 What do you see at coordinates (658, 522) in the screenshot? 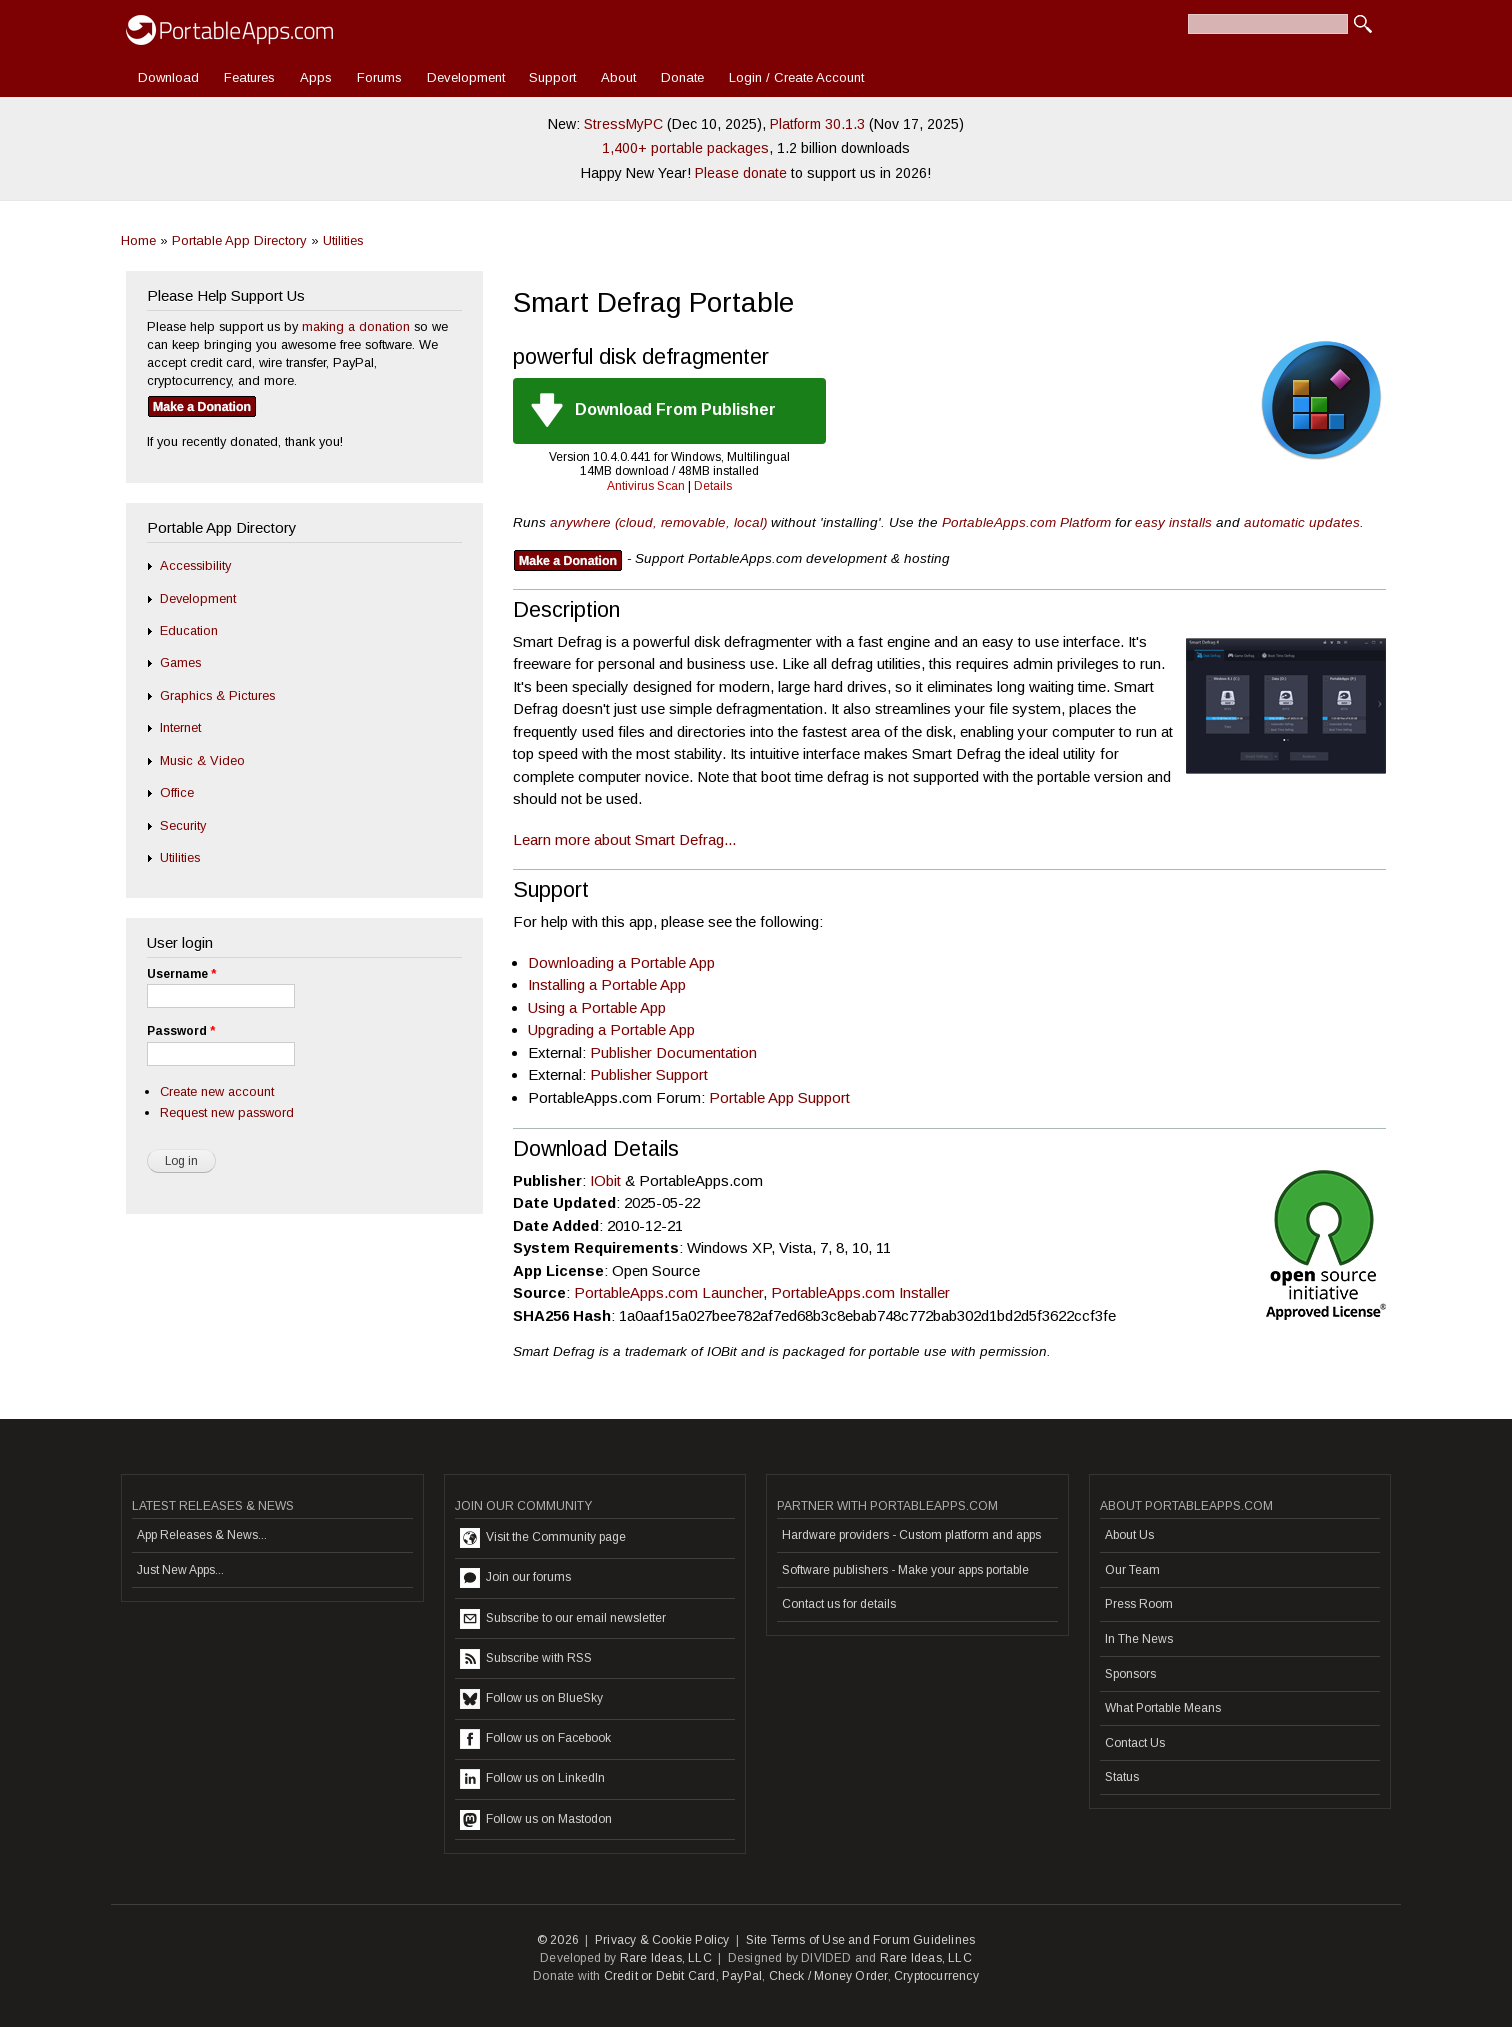
I see `anywhere (cloud, removable, local)` at bounding box center [658, 522].